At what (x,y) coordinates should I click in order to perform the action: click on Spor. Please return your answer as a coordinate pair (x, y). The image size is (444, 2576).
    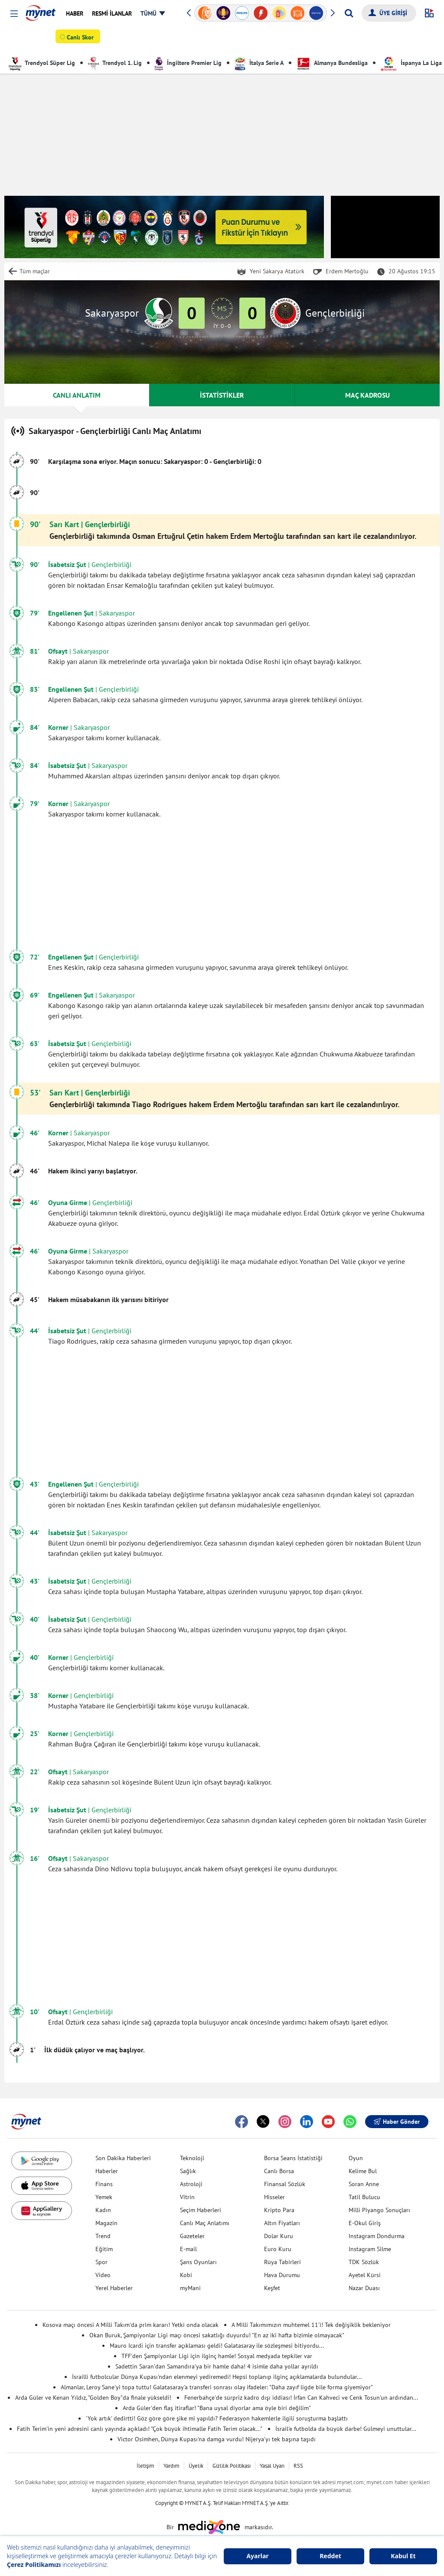
    Looking at the image, I should click on (101, 2262).